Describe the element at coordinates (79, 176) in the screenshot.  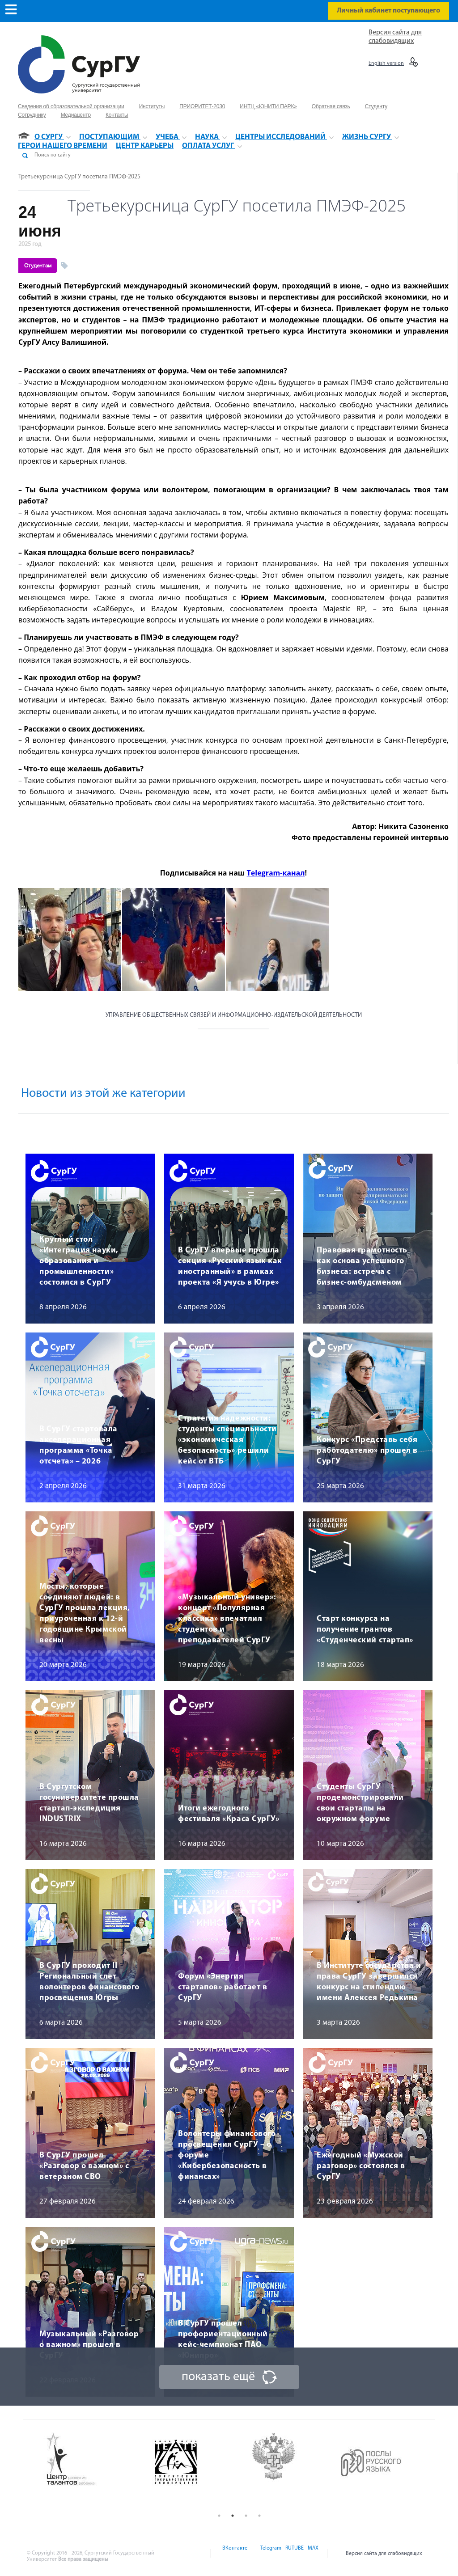
I see `Третьекурсница СурГУ посетила ПМЭФ-2025` at that location.